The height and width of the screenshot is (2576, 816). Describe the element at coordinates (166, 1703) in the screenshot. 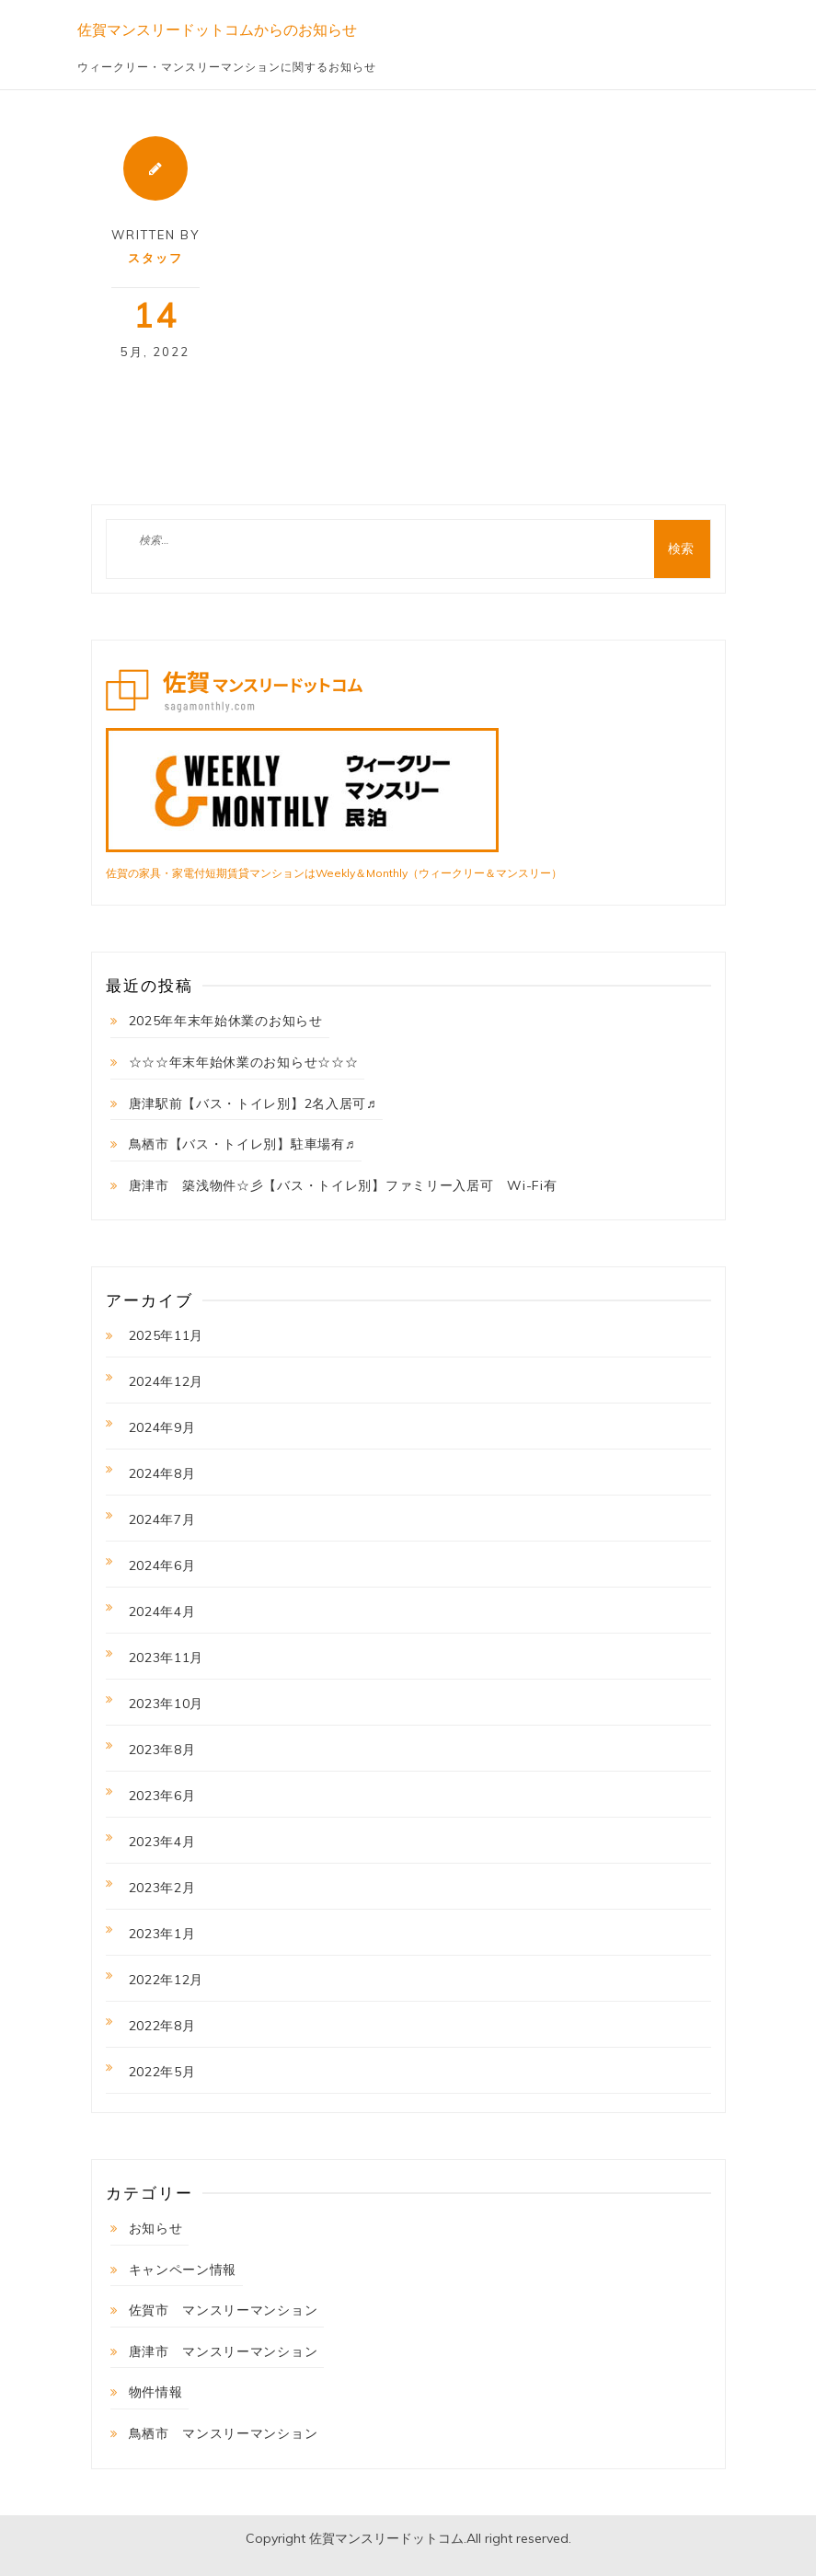

I see `2023年10月` at that location.